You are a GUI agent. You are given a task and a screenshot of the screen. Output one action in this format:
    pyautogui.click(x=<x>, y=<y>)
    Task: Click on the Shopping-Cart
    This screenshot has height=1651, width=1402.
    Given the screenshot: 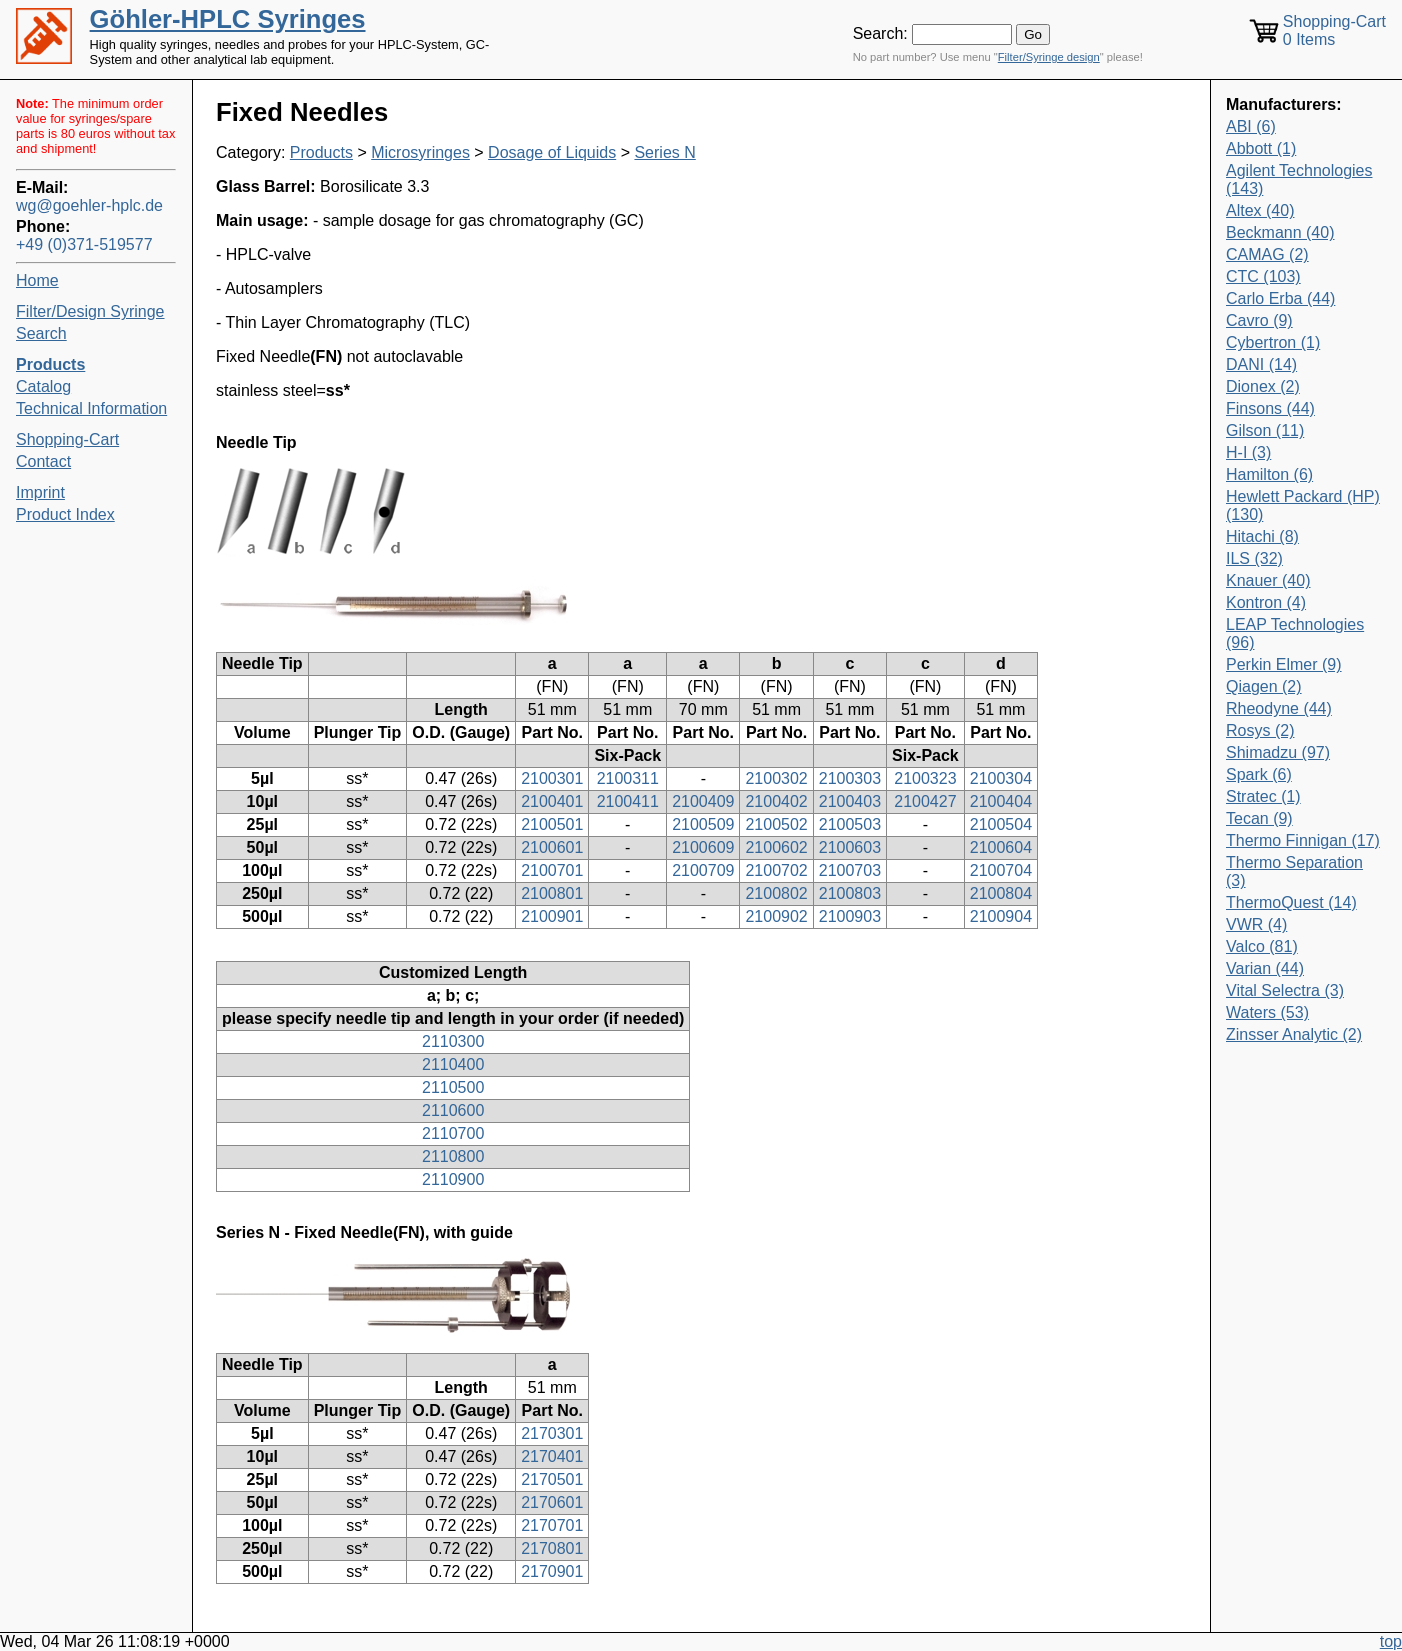 What is the action you would take?
    pyautogui.click(x=67, y=439)
    